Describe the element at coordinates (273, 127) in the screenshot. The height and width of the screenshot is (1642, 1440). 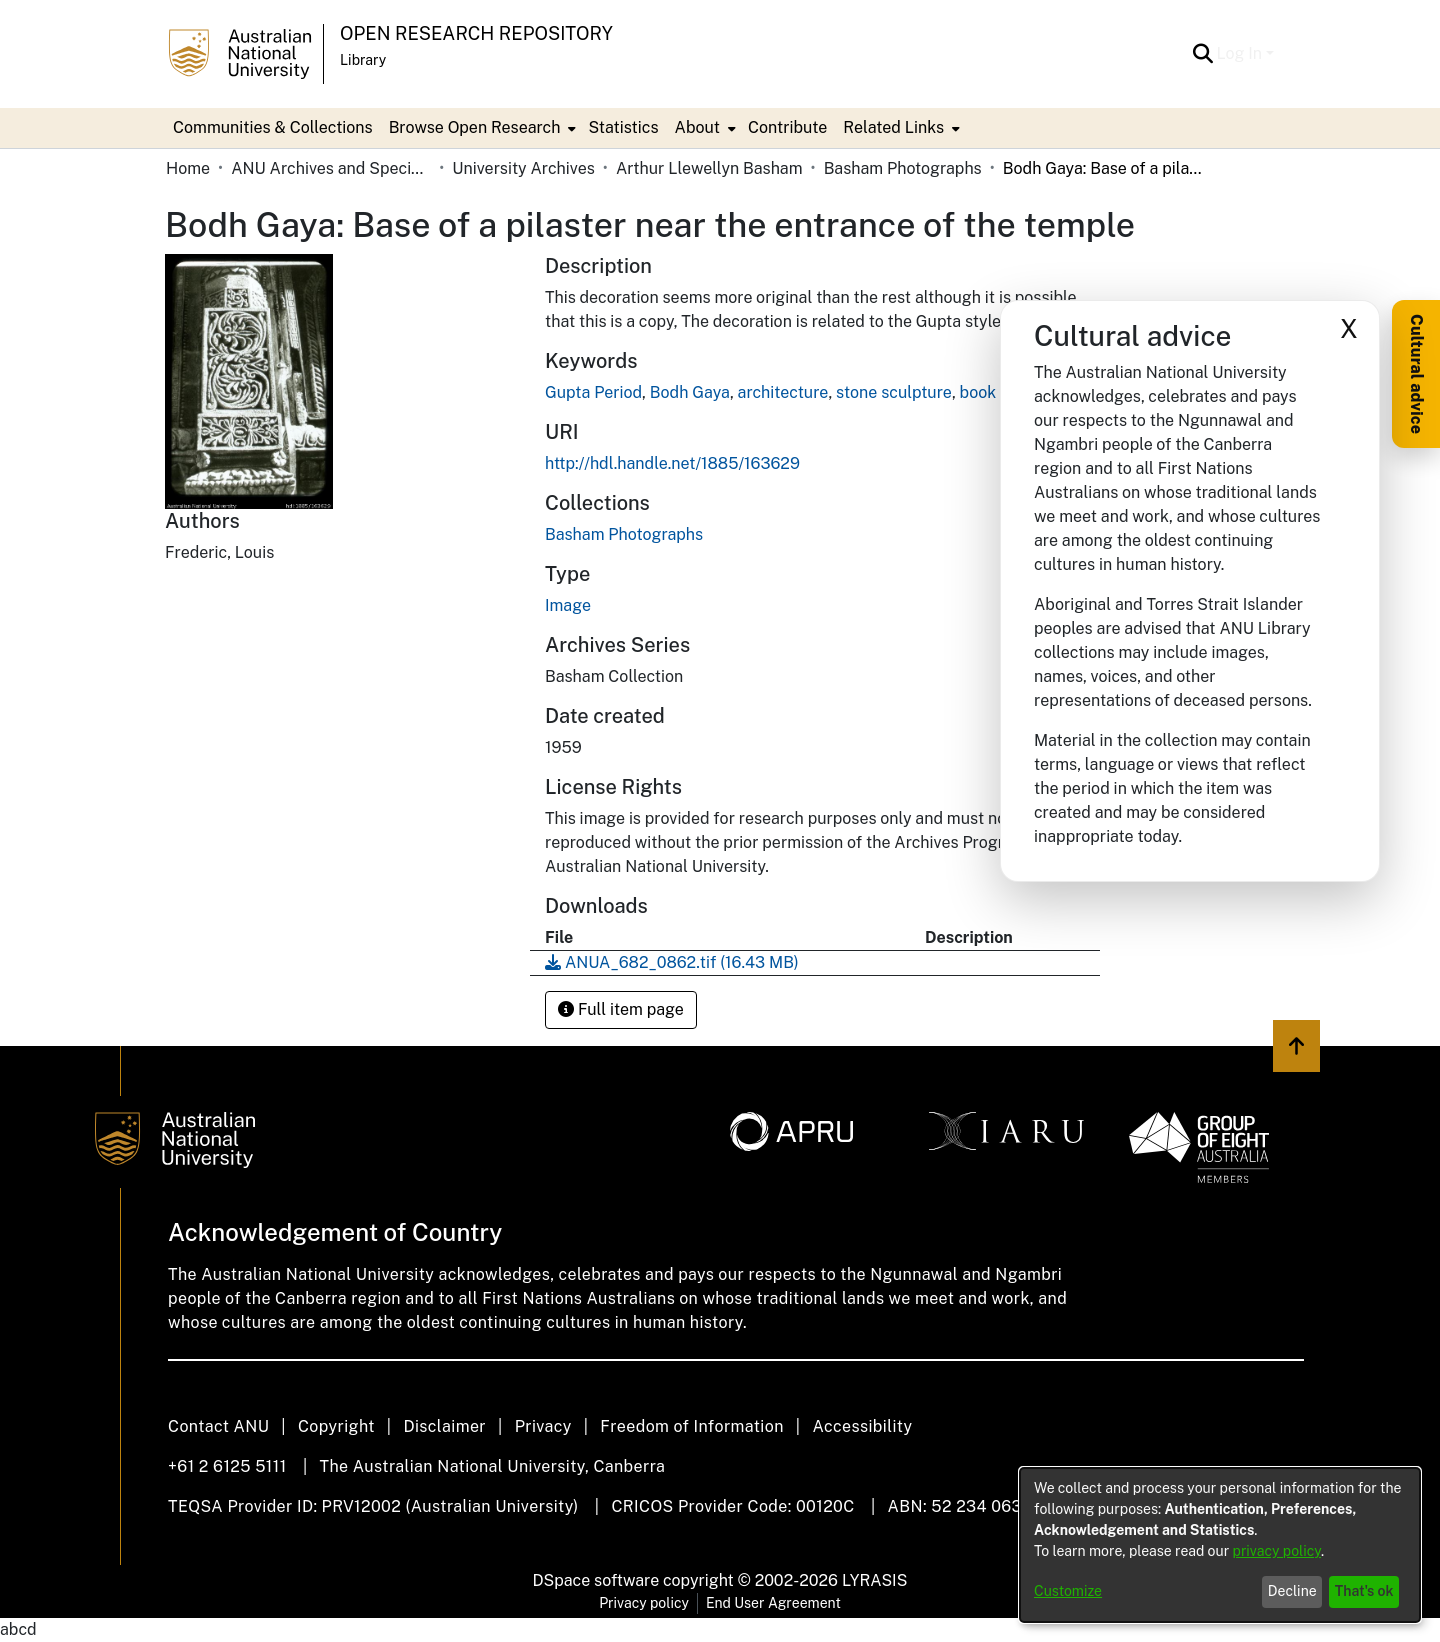
I see `Communities & Collections [menuitem]` at that location.